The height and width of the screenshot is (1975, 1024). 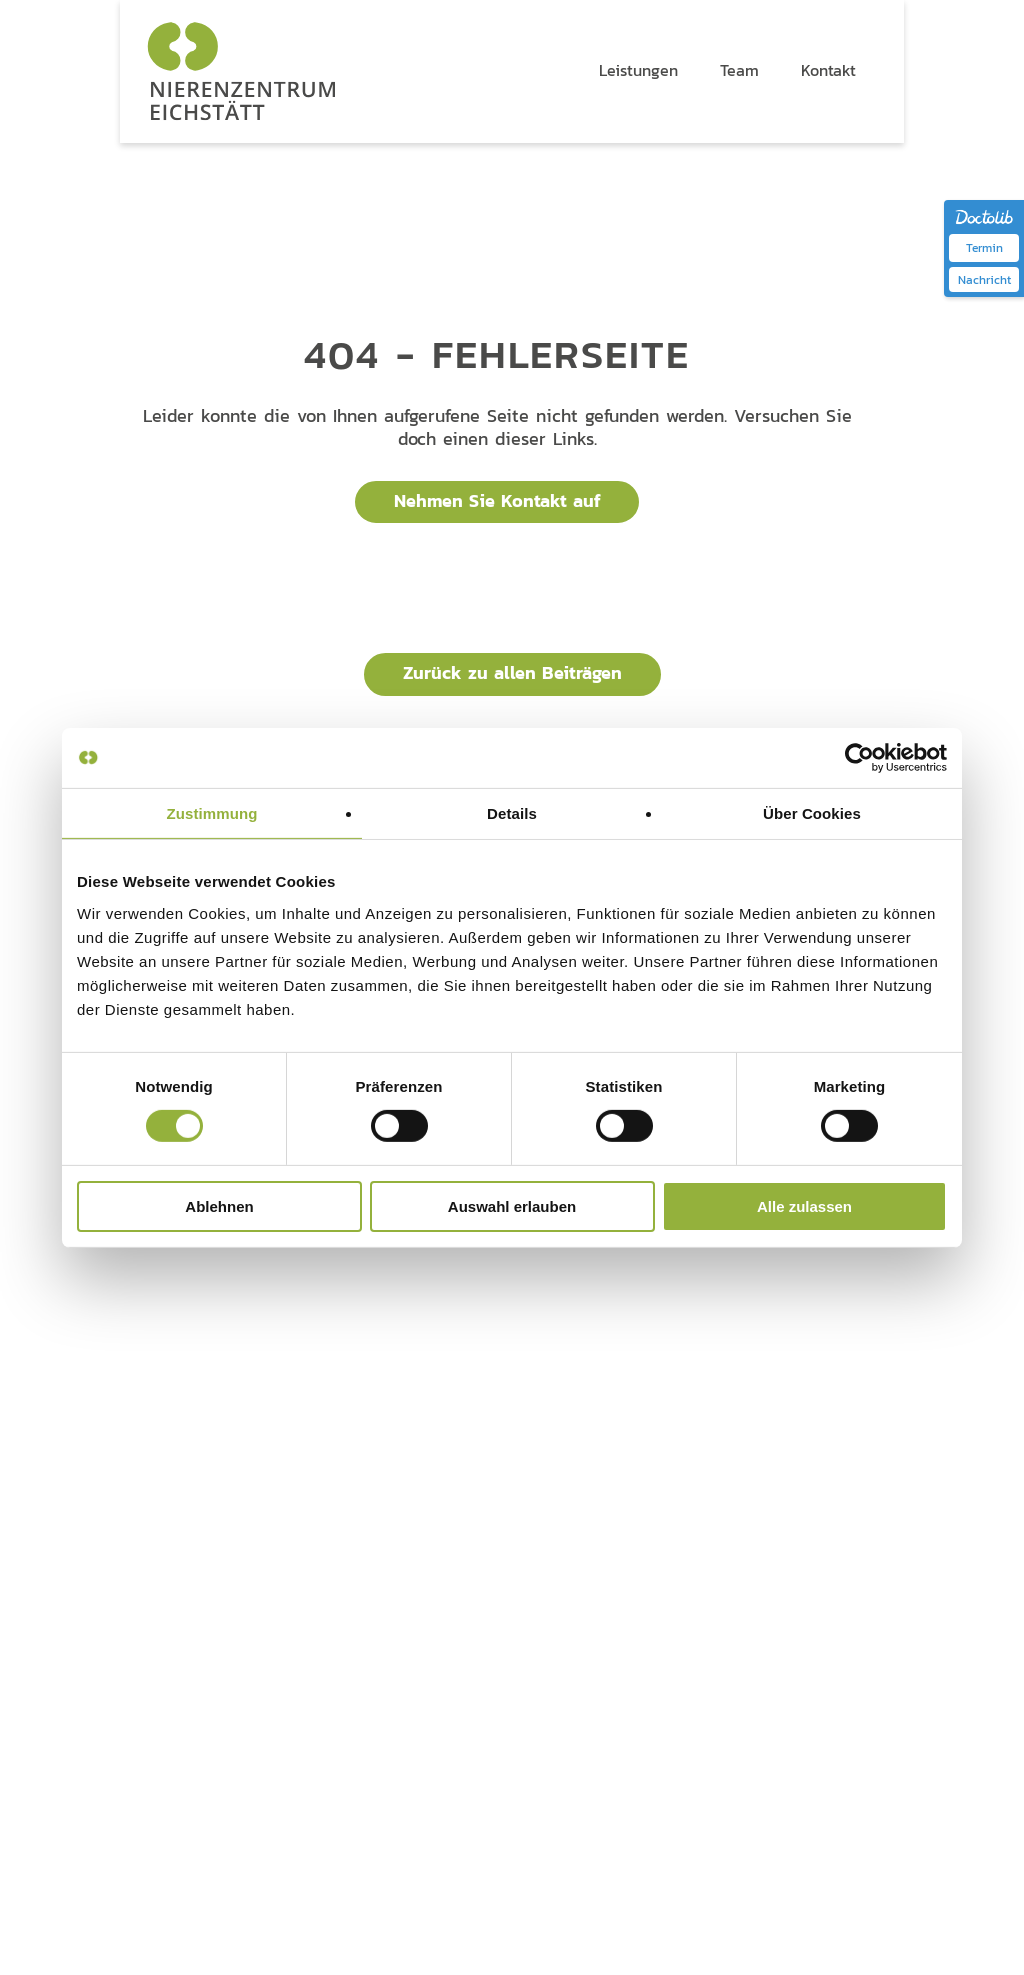 I want to click on Leistungen, so click(x=495, y=1376).